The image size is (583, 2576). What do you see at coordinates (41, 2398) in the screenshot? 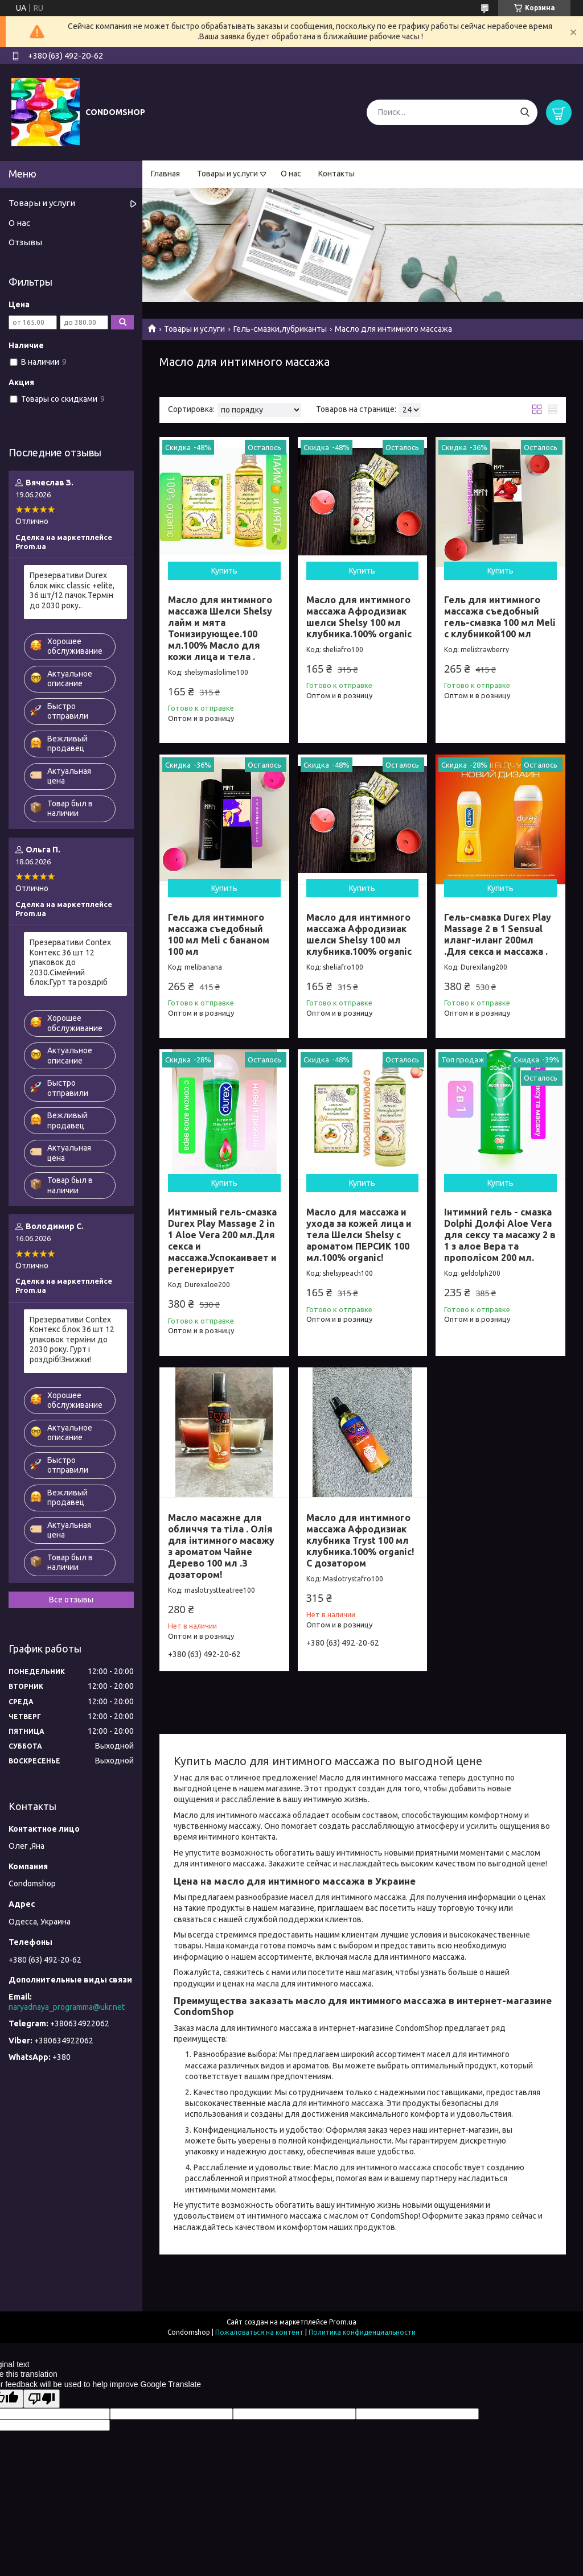
I see `[Poor translation]` at bounding box center [41, 2398].